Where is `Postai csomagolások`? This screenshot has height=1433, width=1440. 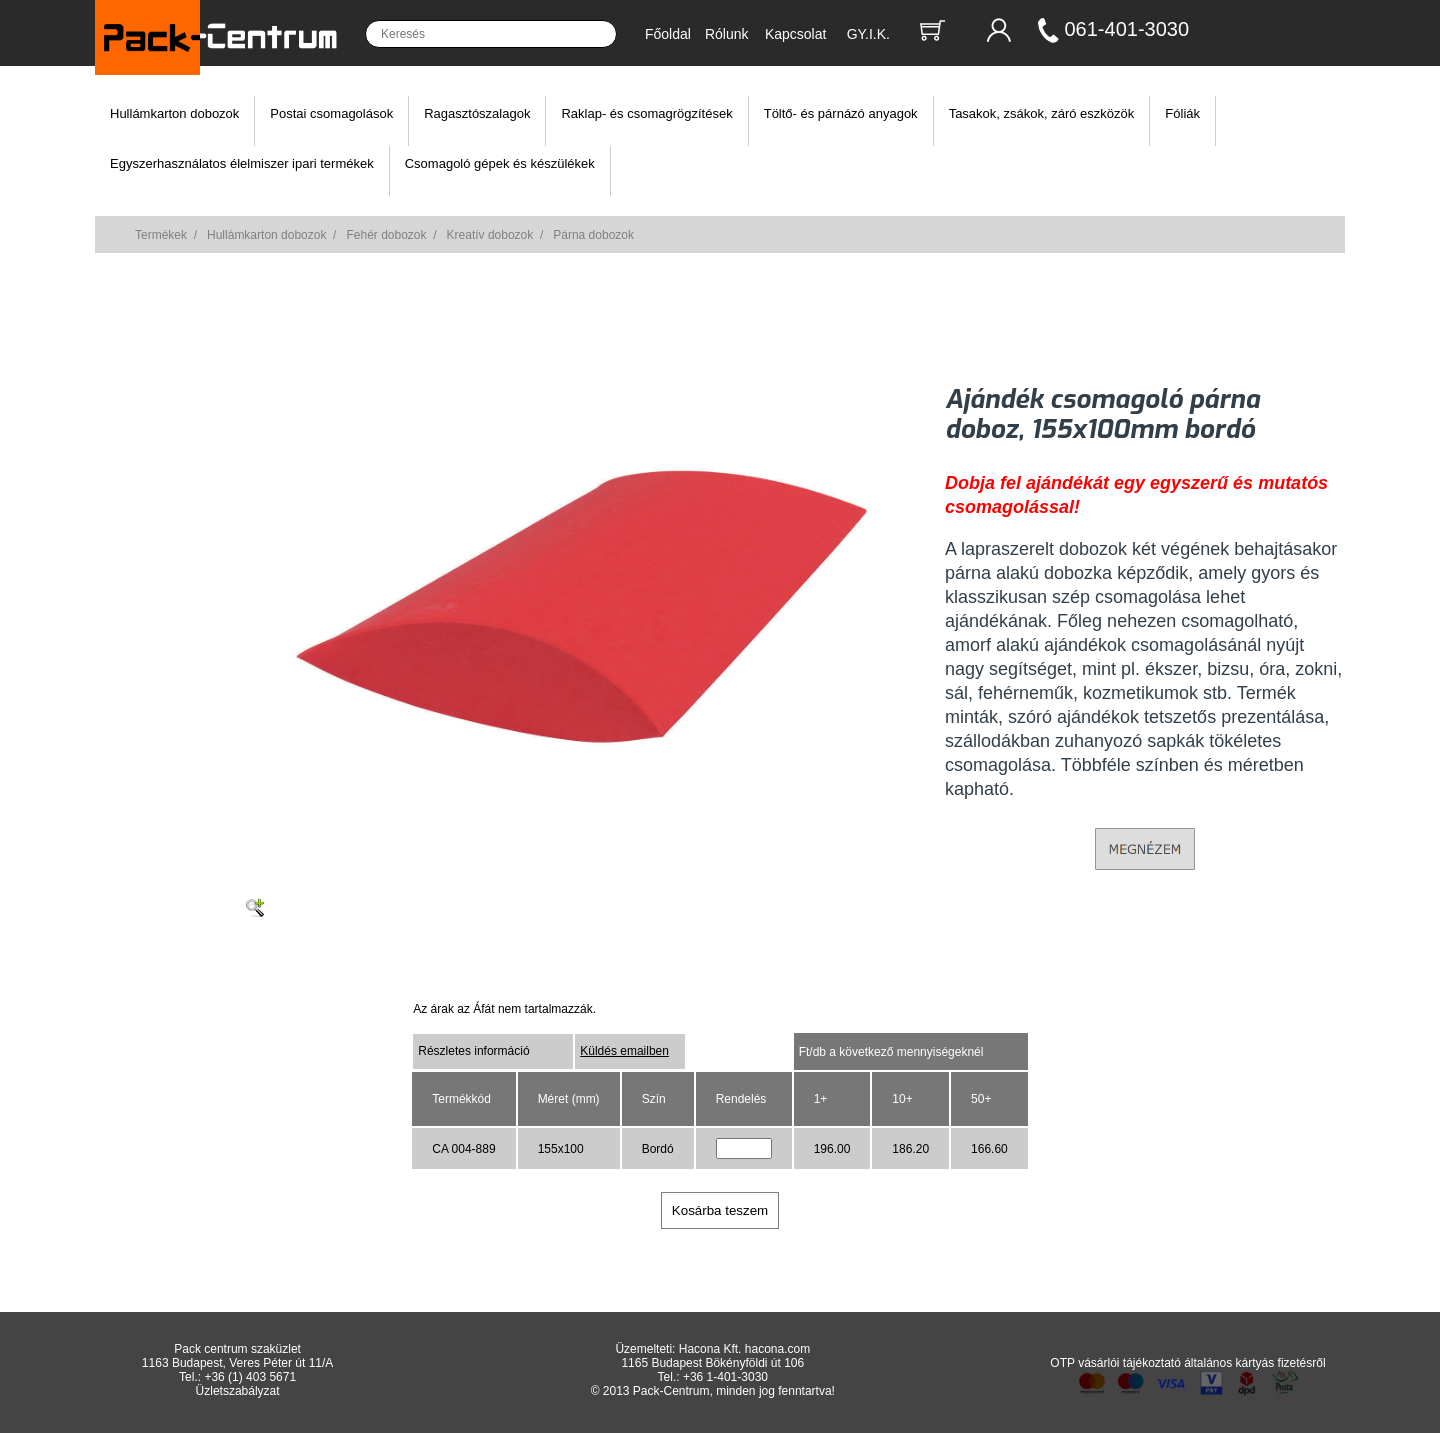
Postai csomagolások is located at coordinates (331, 113).